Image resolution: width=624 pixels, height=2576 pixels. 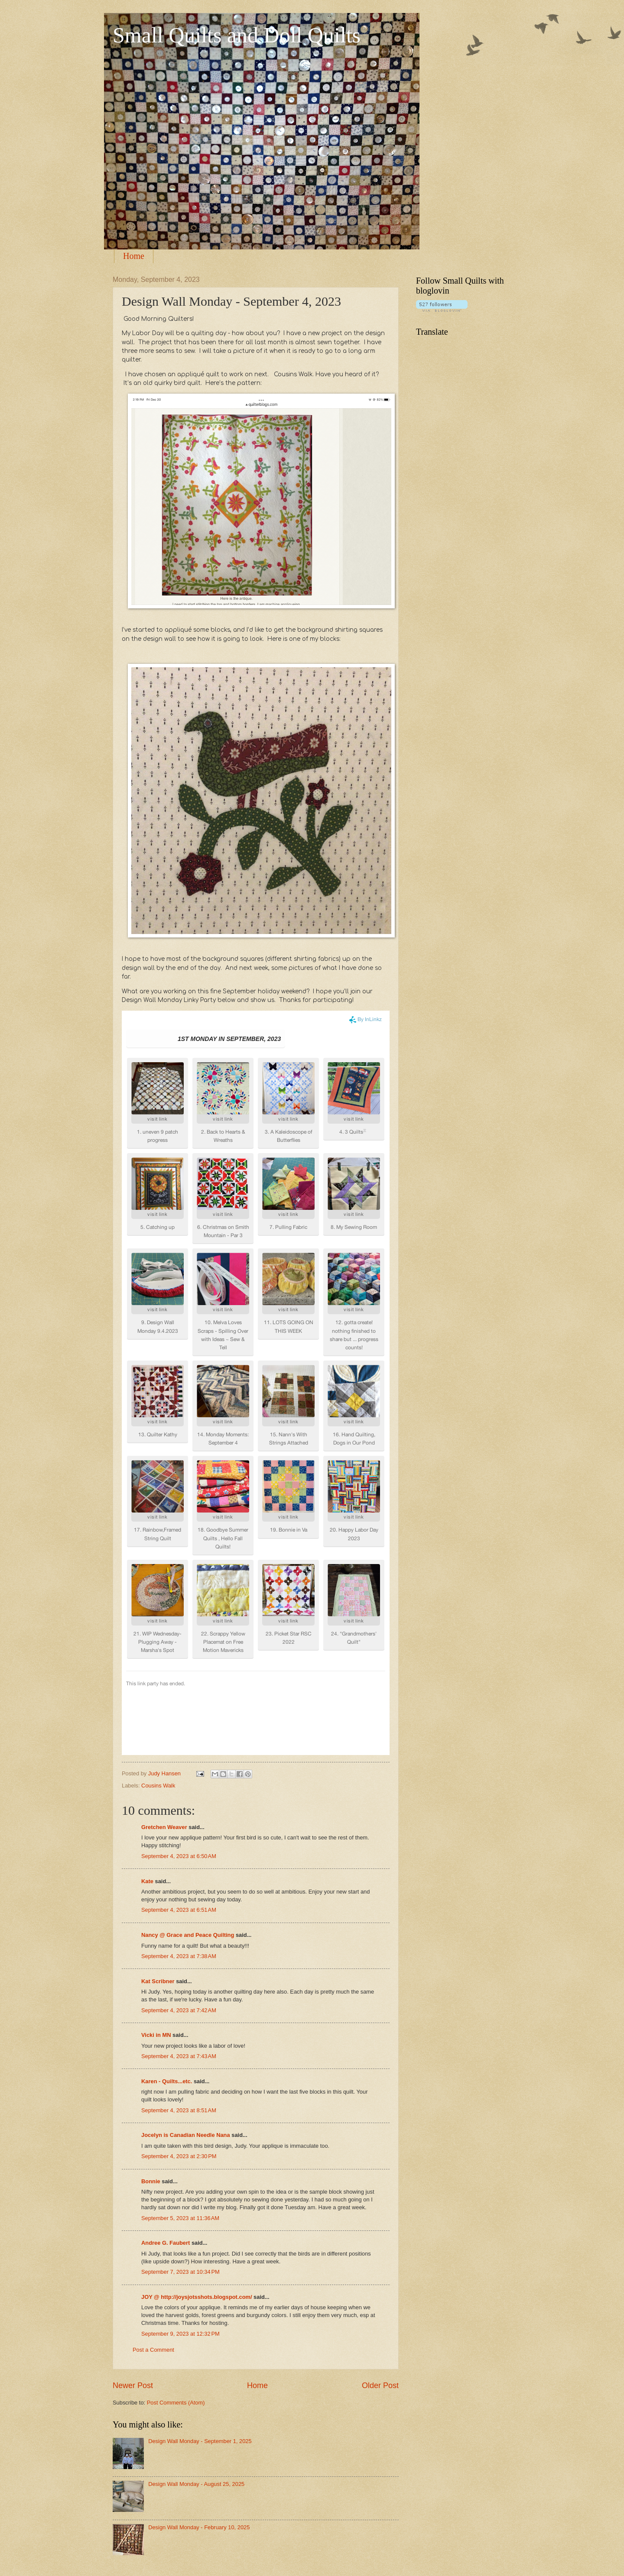 I want to click on September 5, 2023 at 11:36 AM, so click(x=180, y=2218).